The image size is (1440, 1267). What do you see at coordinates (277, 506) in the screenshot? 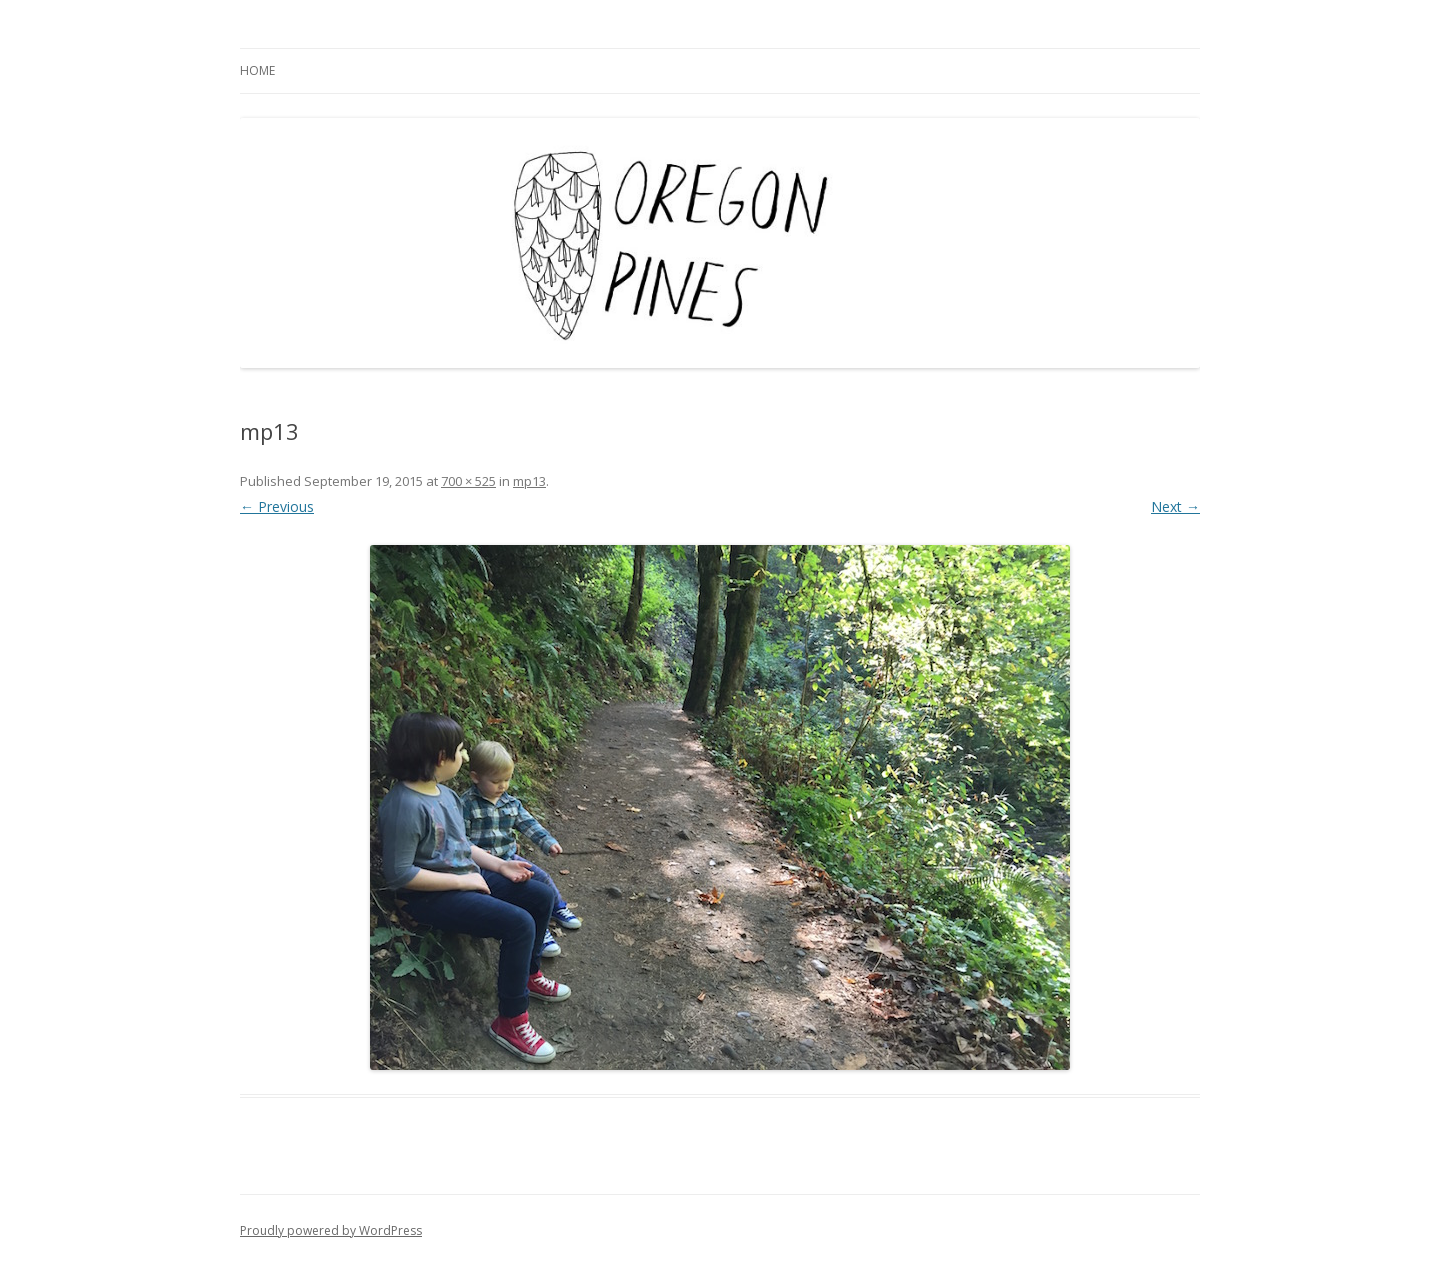
I see `← Previous` at bounding box center [277, 506].